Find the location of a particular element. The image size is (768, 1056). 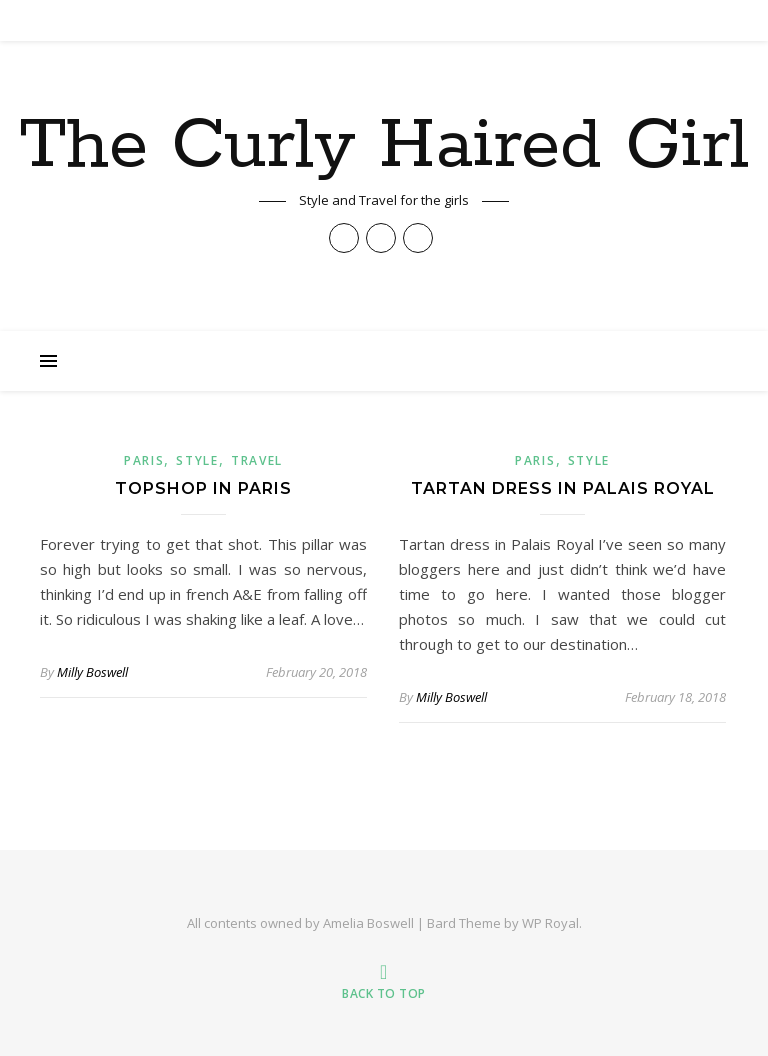

Tartan Dress in Palais Royal is located at coordinates (563, 488).